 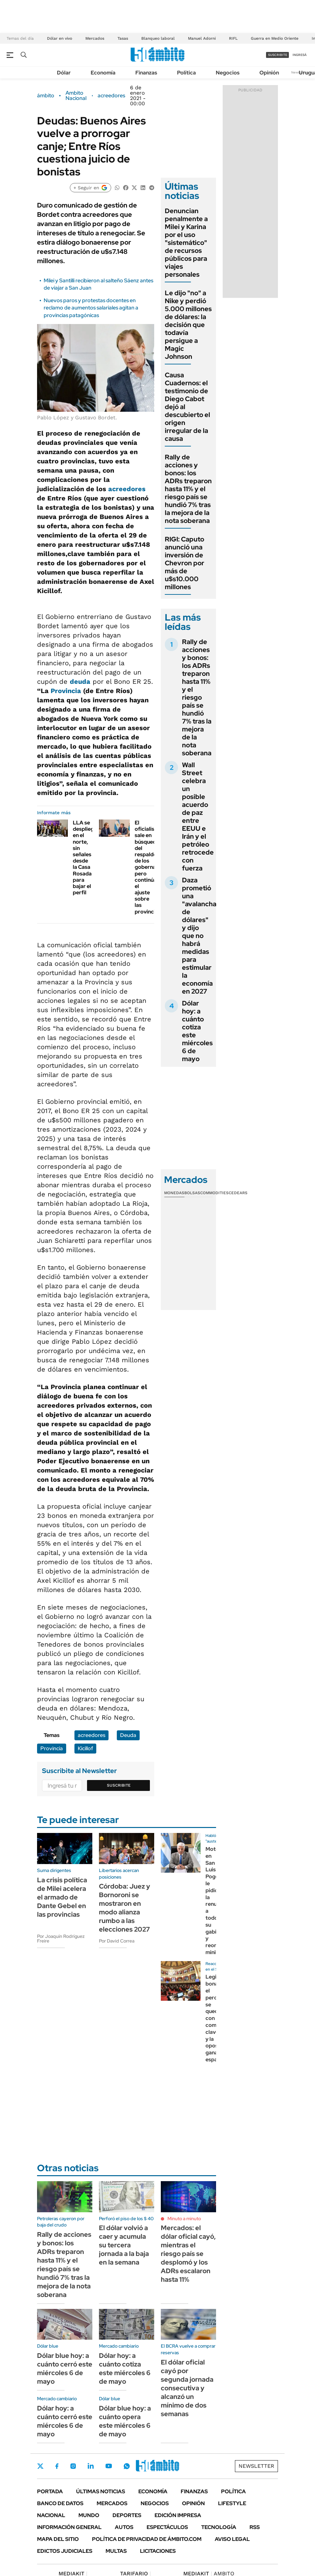 I want to click on Deuda, so click(x=128, y=1735).